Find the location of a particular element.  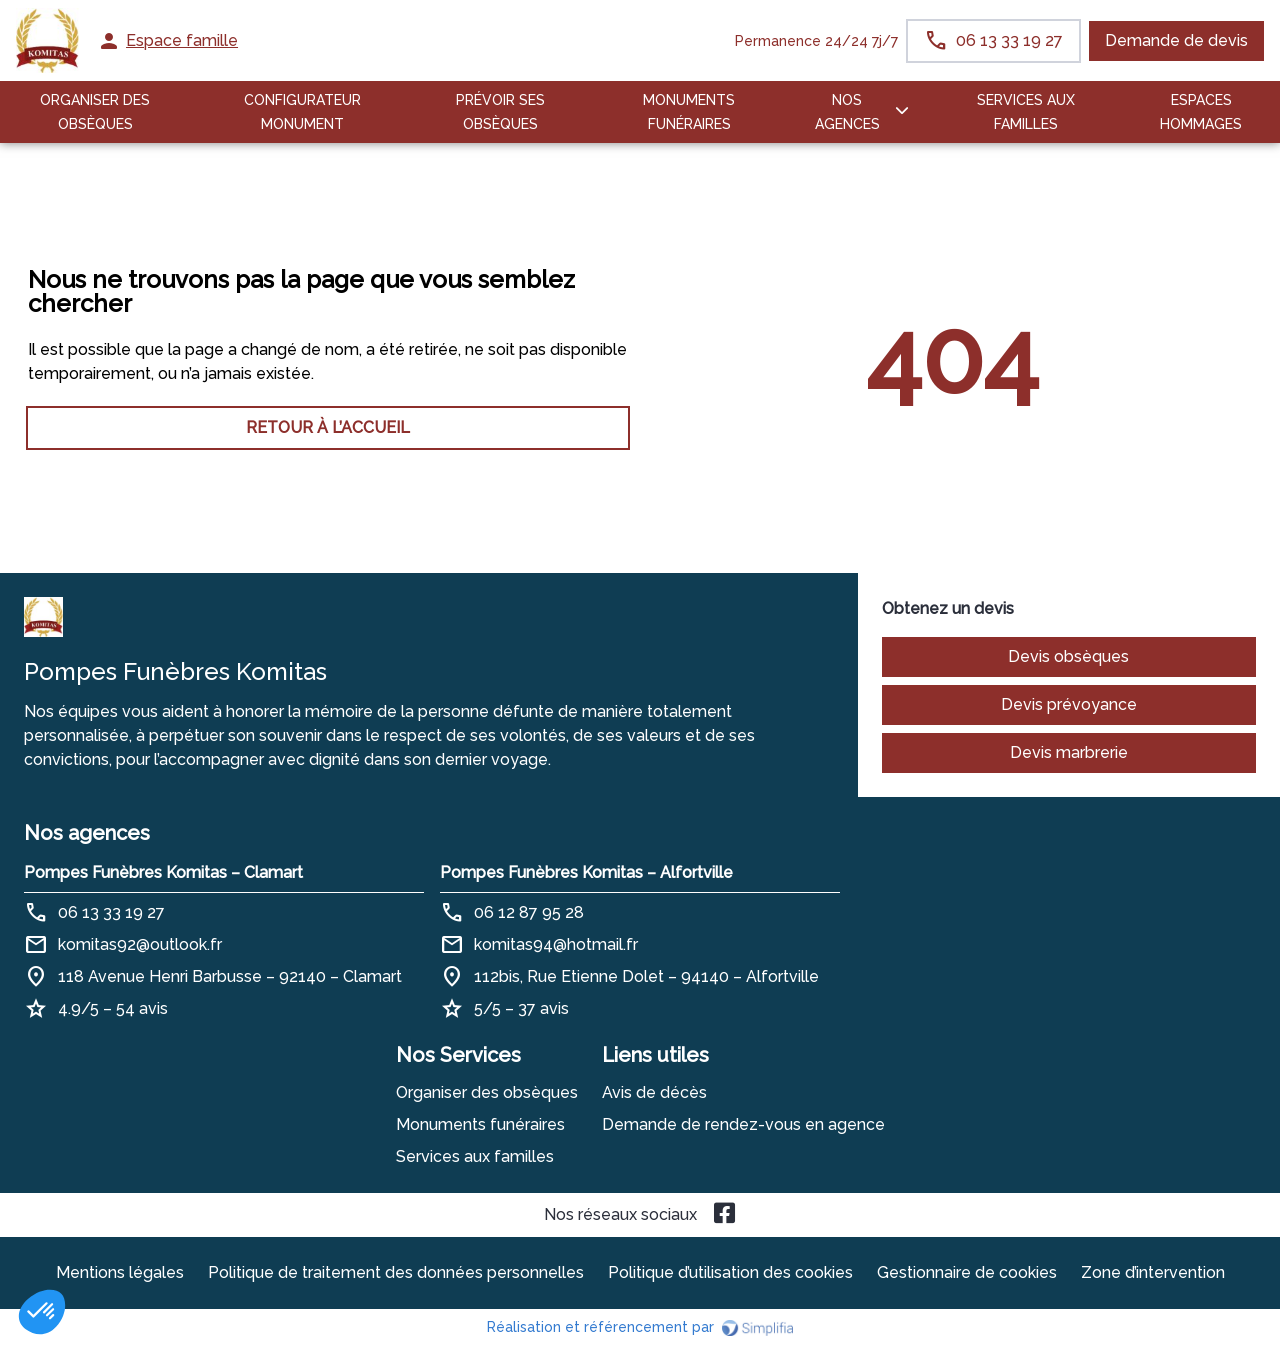

ORGANISER DES OBSÈQUES is located at coordinates (95, 112).